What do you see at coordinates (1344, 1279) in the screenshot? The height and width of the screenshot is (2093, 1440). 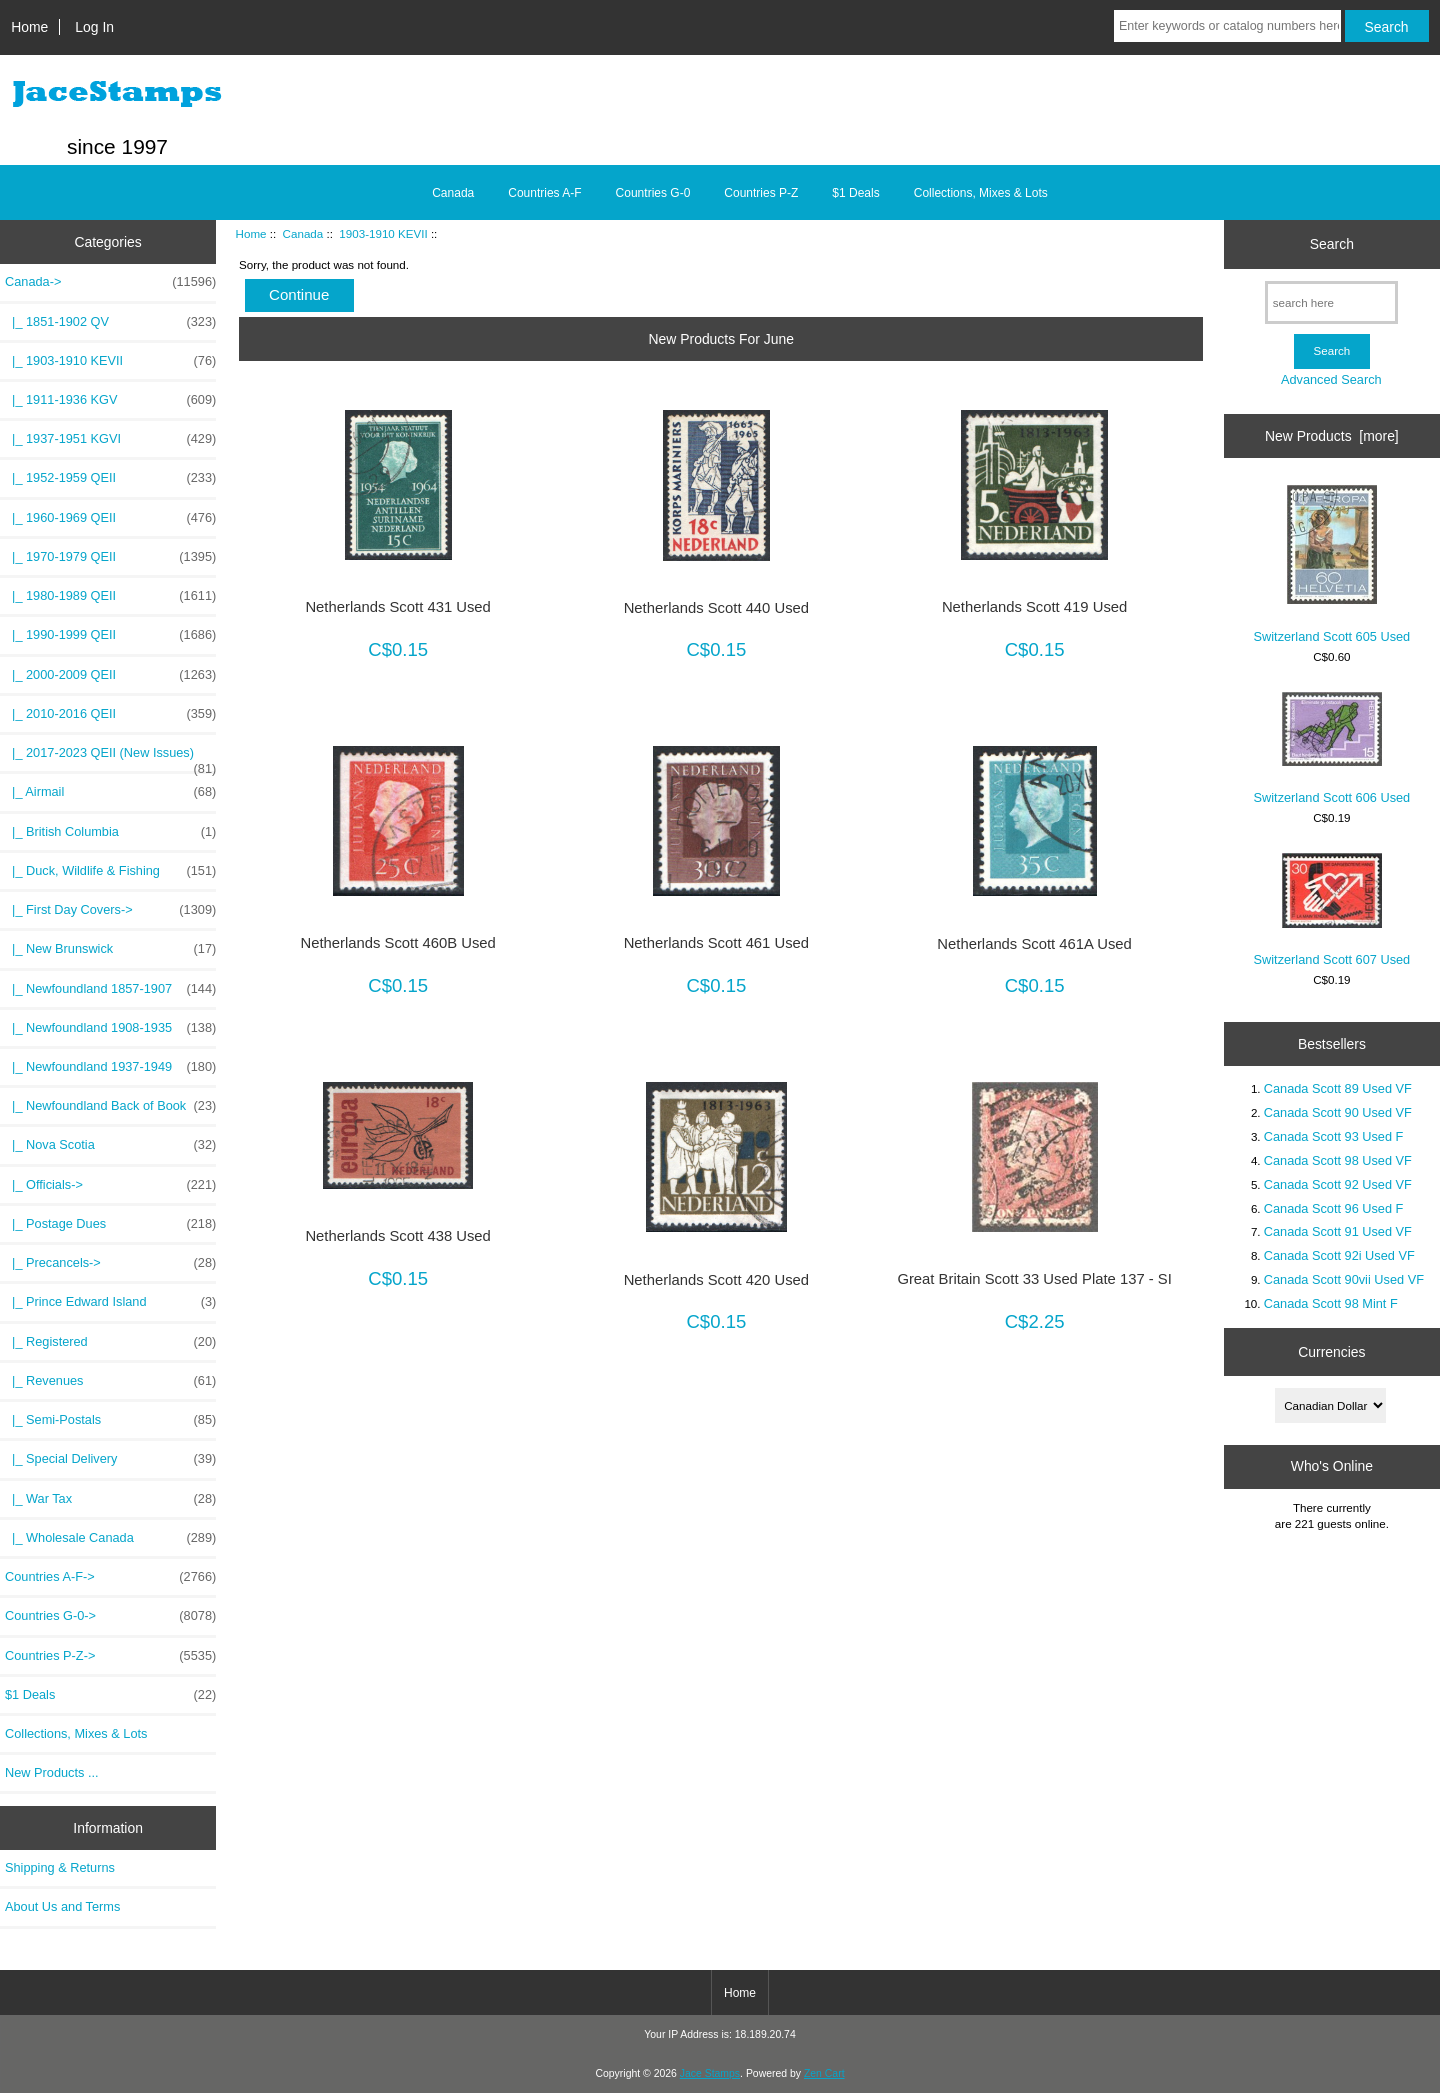 I see `Canada Scott 90vii Used VF` at bounding box center [1344, 1279].